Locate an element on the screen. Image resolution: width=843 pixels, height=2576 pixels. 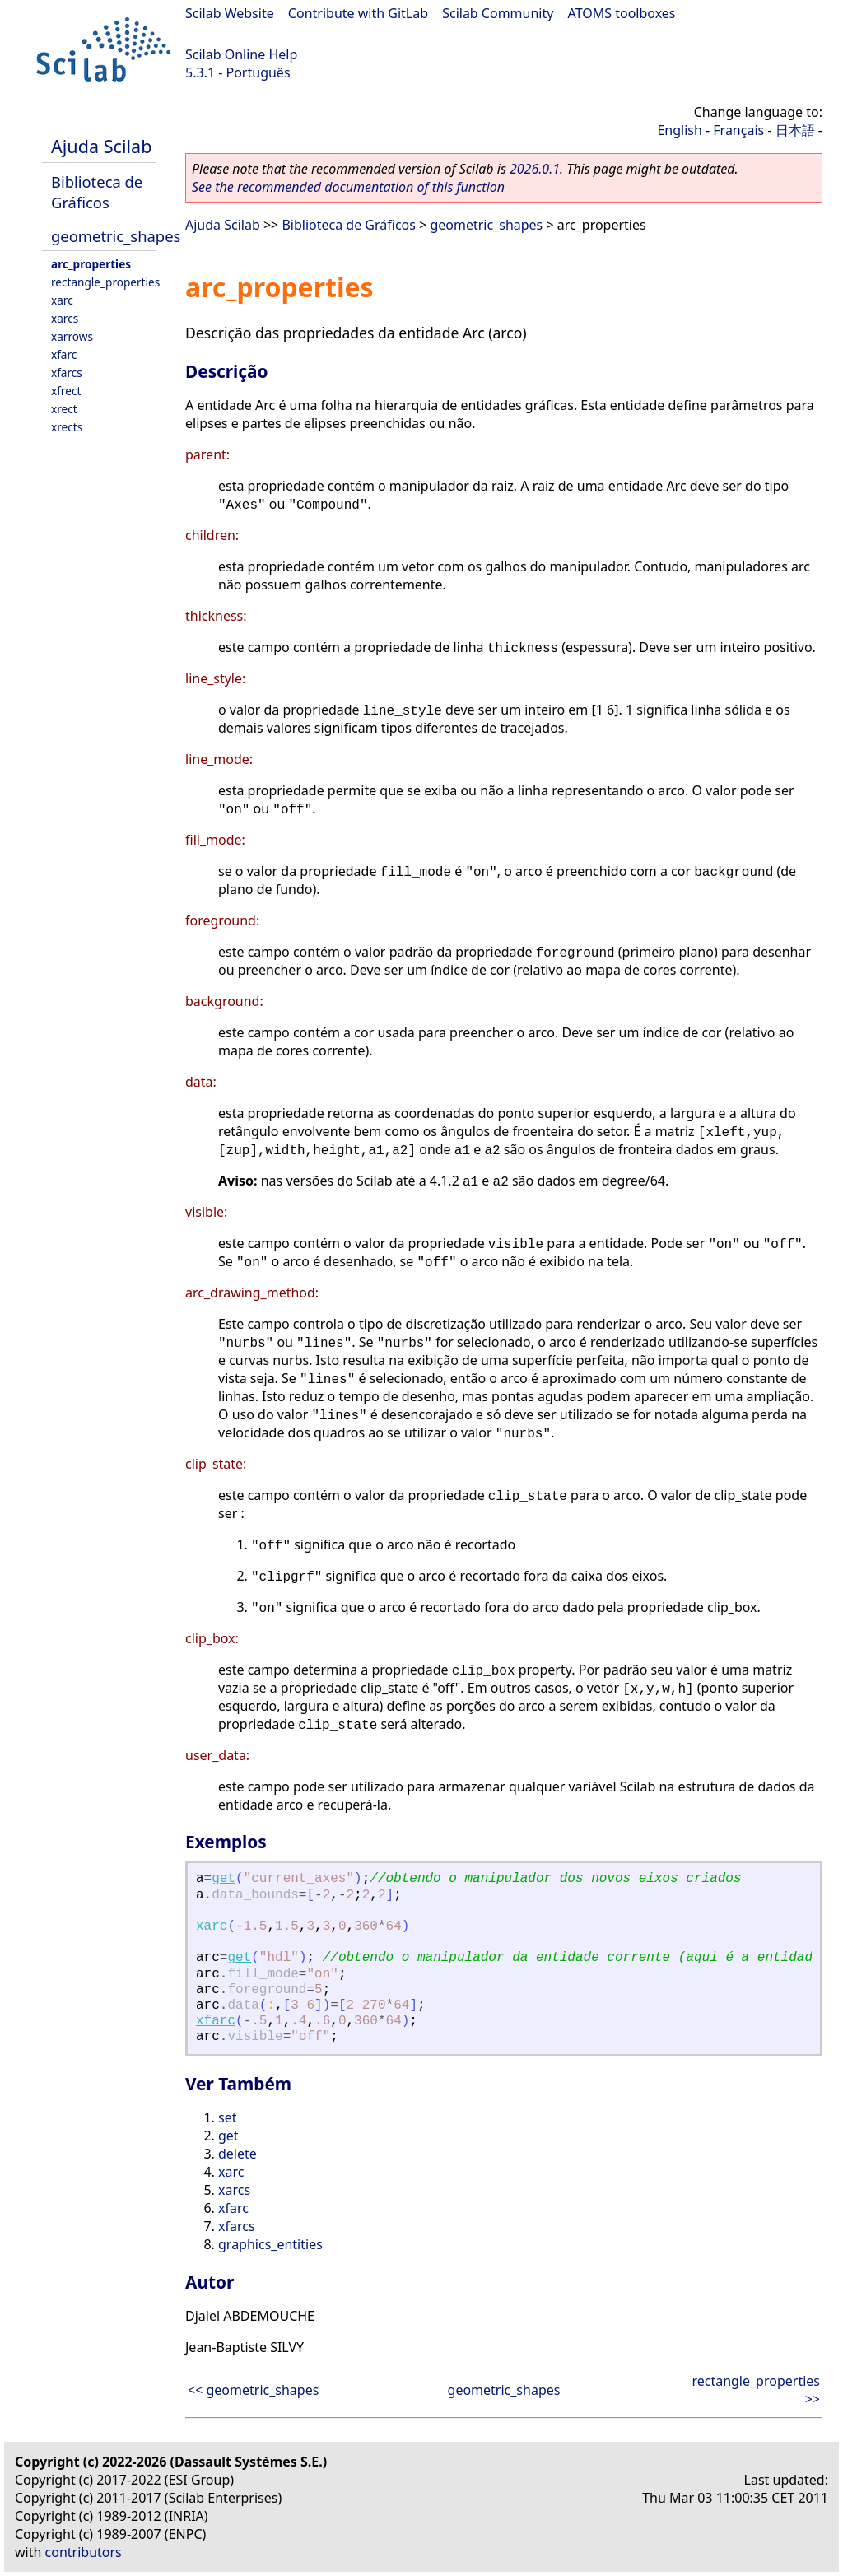
xarc is located at coordinates (62, 300).